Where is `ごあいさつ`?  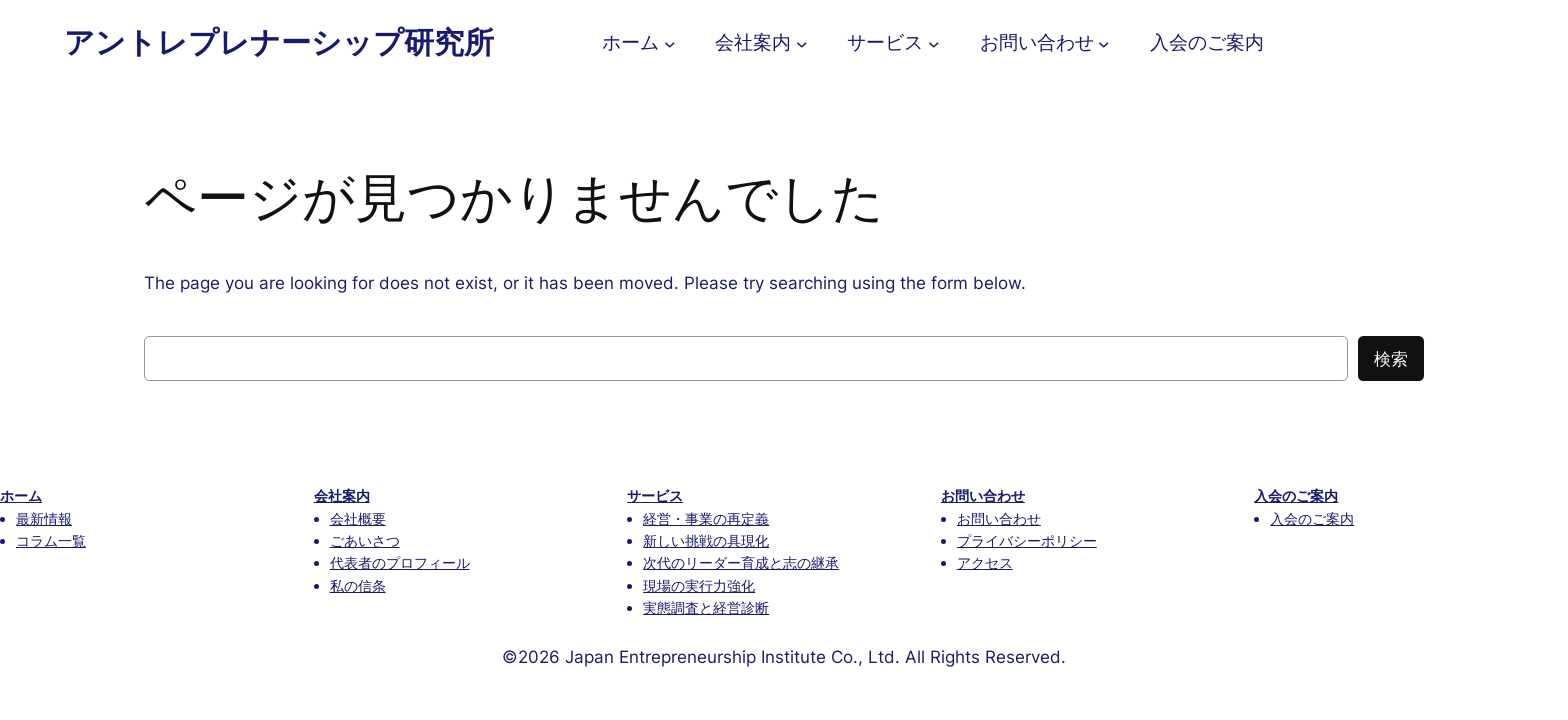 ごあいさつ is located at coordinates (365, 540).